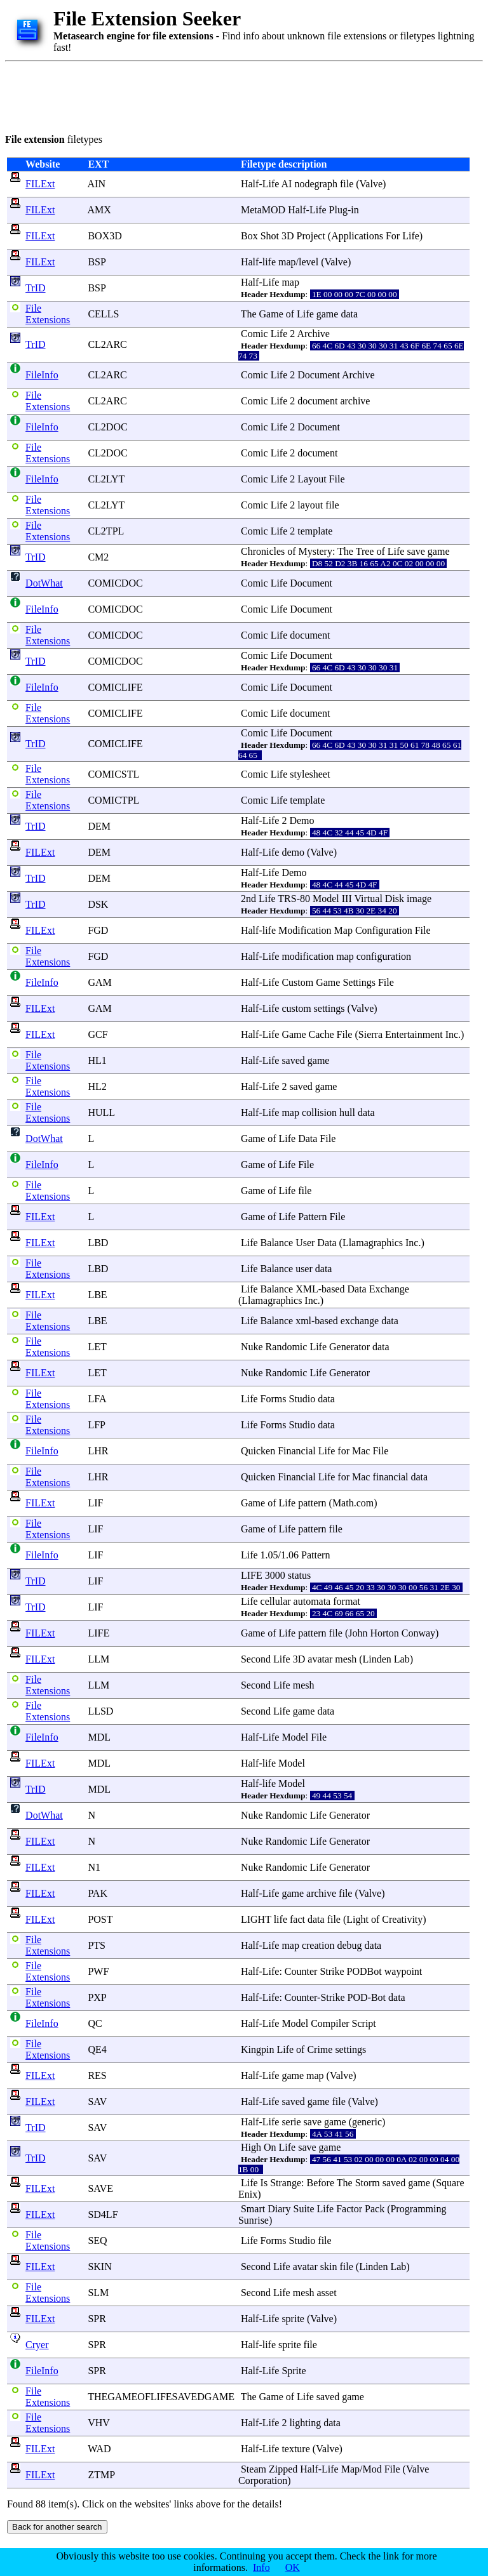 The width and height of the screenshot is (488, 2576). What do you see at coordinates (256, 1919) in the screenshot?
I see `LIGHT` at bounding box center [256, 1919].